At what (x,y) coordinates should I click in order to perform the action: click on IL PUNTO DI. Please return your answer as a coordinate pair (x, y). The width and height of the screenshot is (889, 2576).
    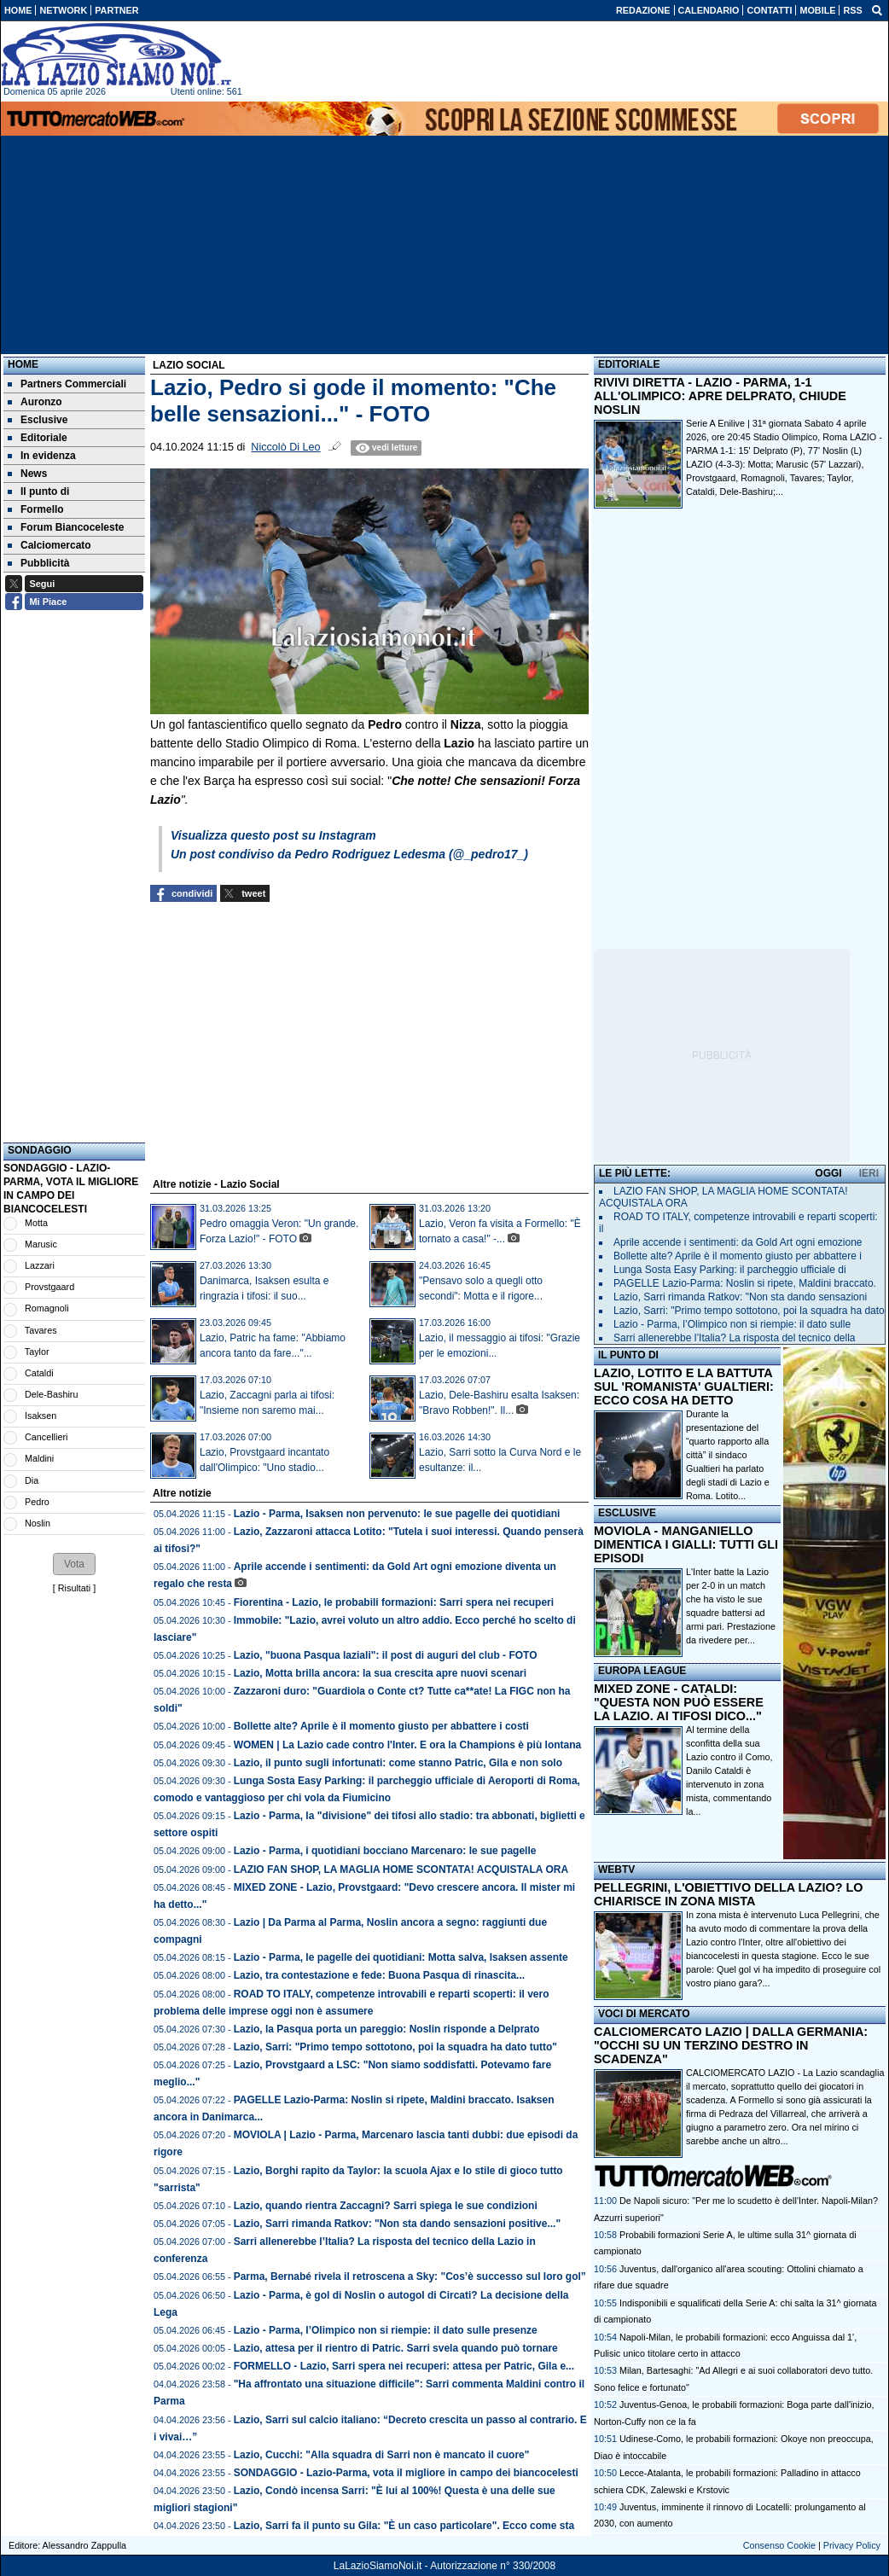
    Looking at the image, I should click on (628, 1355).